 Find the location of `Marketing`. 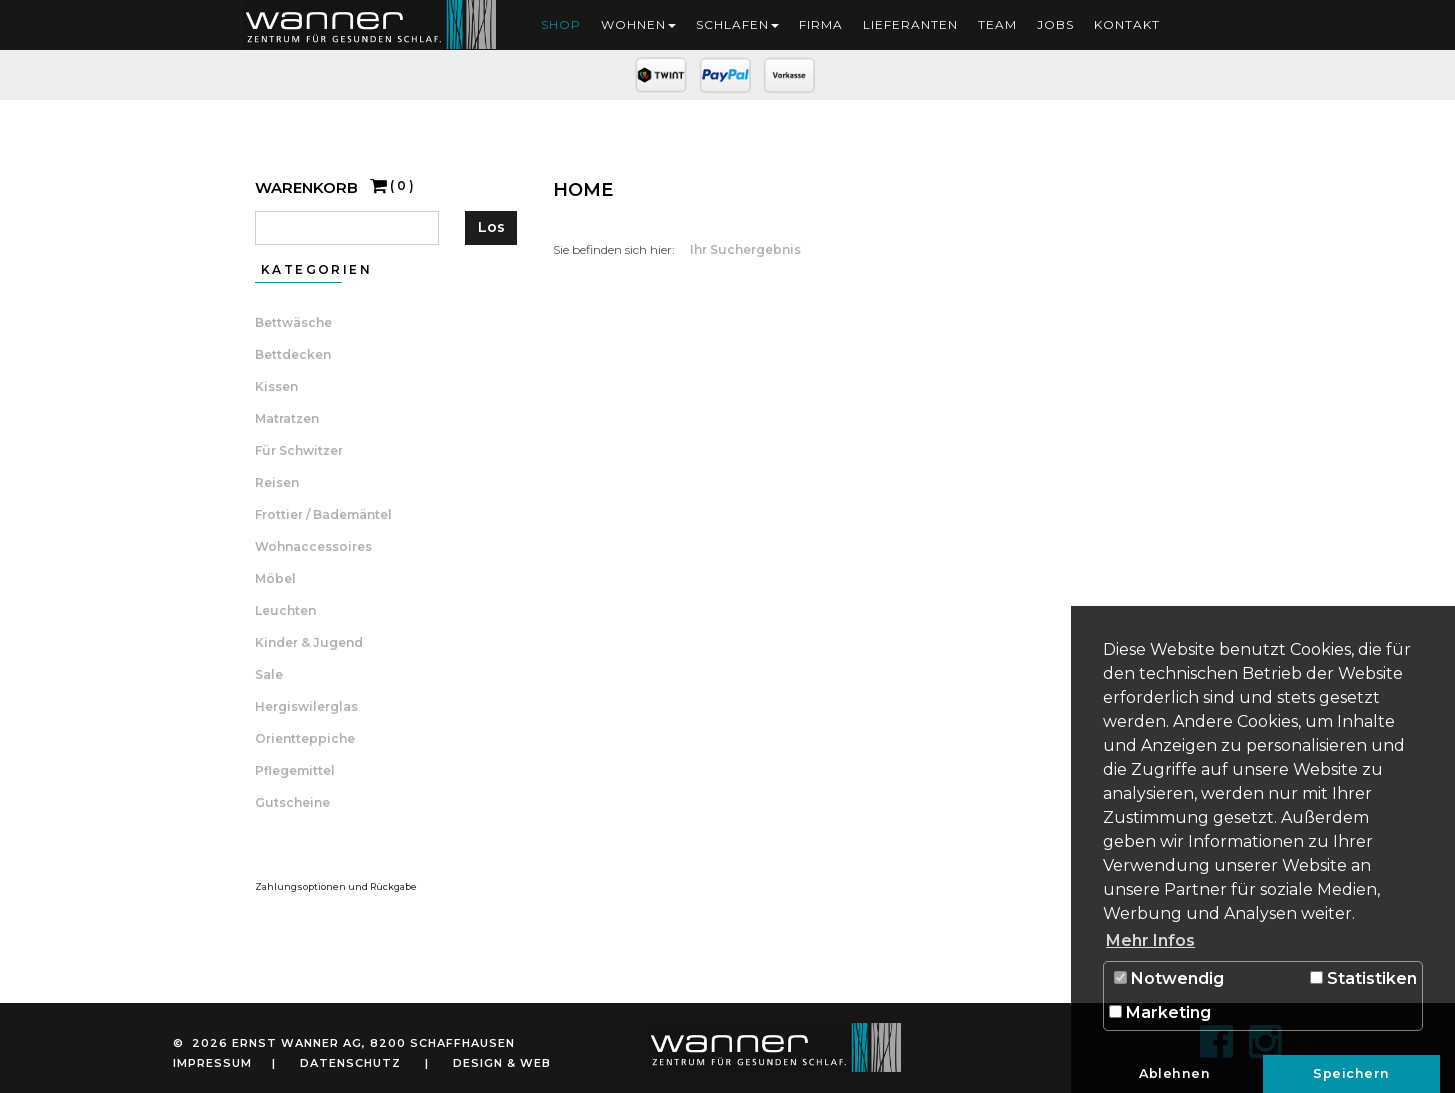

Marketing is located at coordinates (1160, 1012).